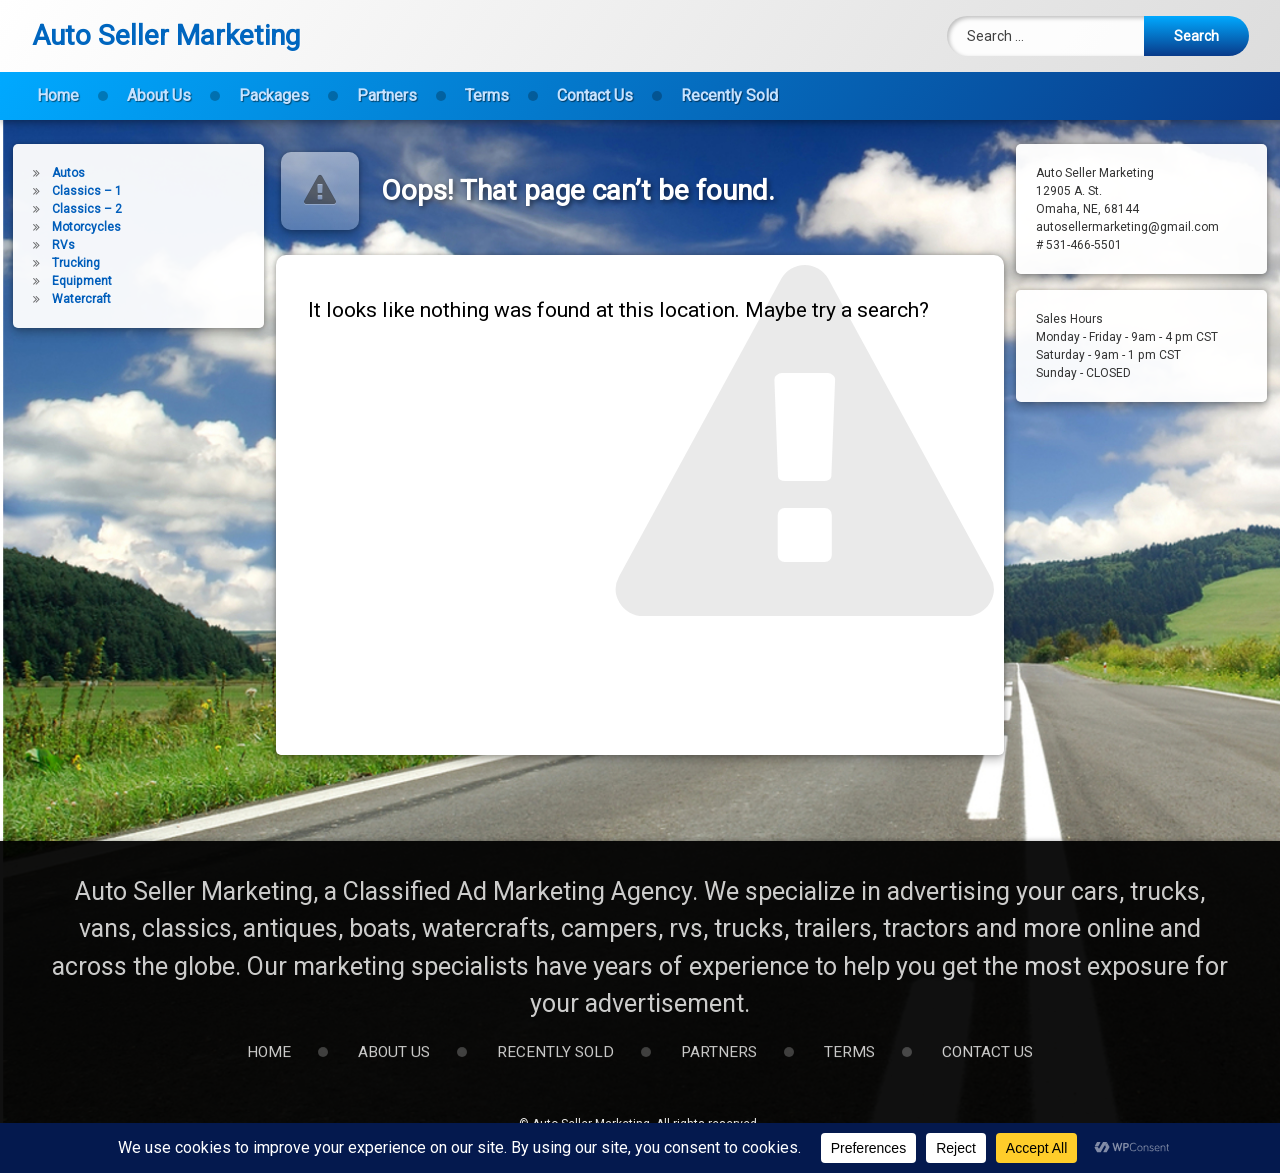 Image resolution: width=1280 pixels, height=1173 pixels. Describe the element at coordinates (63, 191) in the screenshot. I see `Classics – 1` at that location.